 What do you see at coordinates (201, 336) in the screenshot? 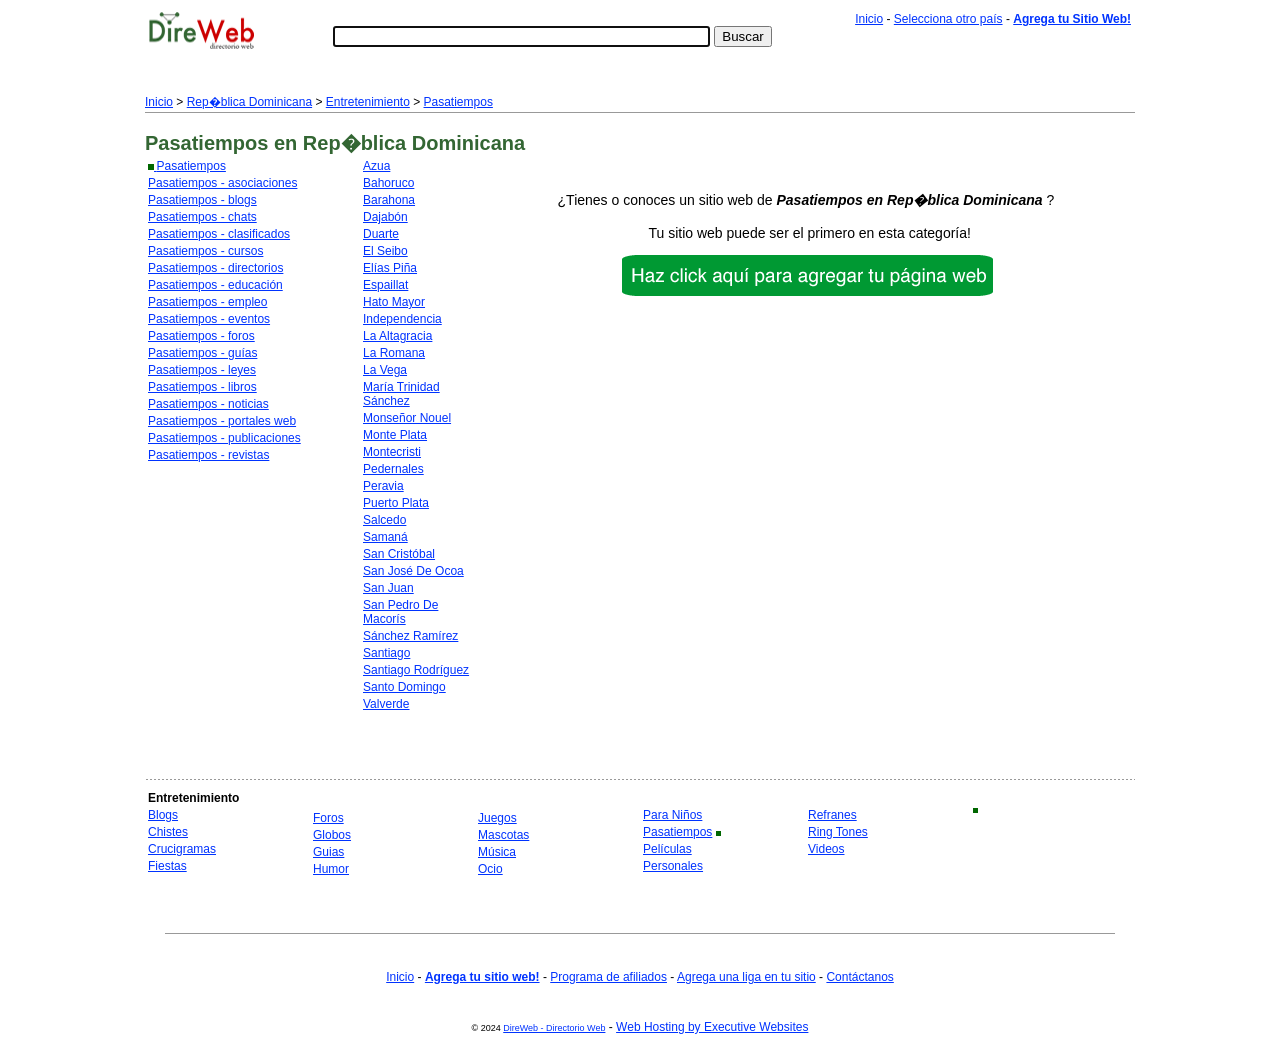
I see `Pasatiempos - foros` at bounding box center [201, 336].